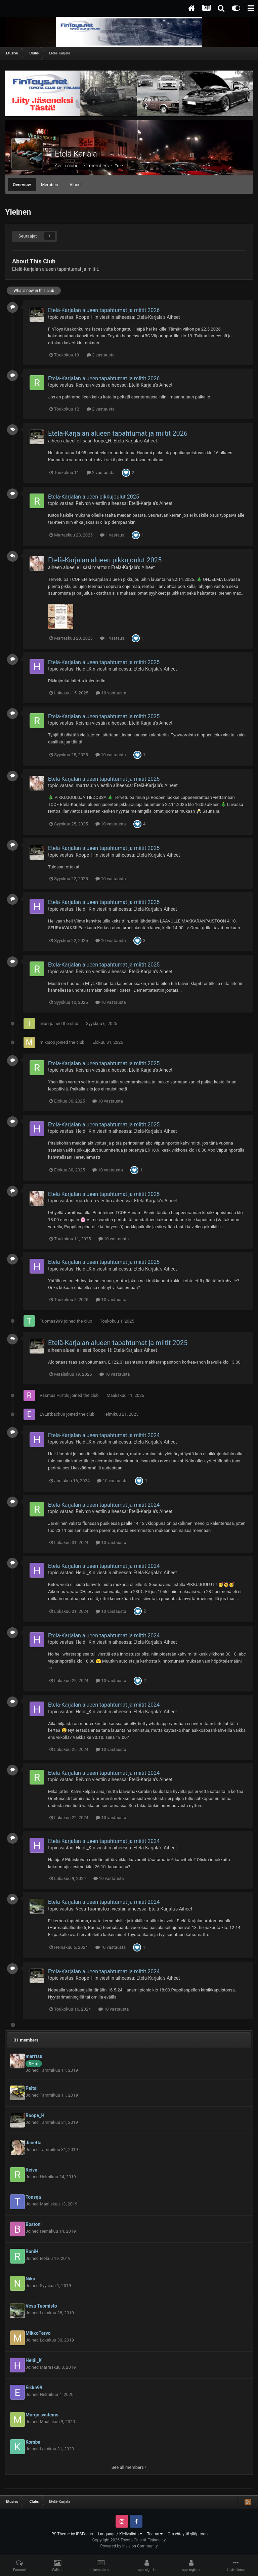 The width and height of the screenshot is (258, 2576). Describe the element at coordinates (44, 1023) in the screenshot. I see `iivari` at that location.